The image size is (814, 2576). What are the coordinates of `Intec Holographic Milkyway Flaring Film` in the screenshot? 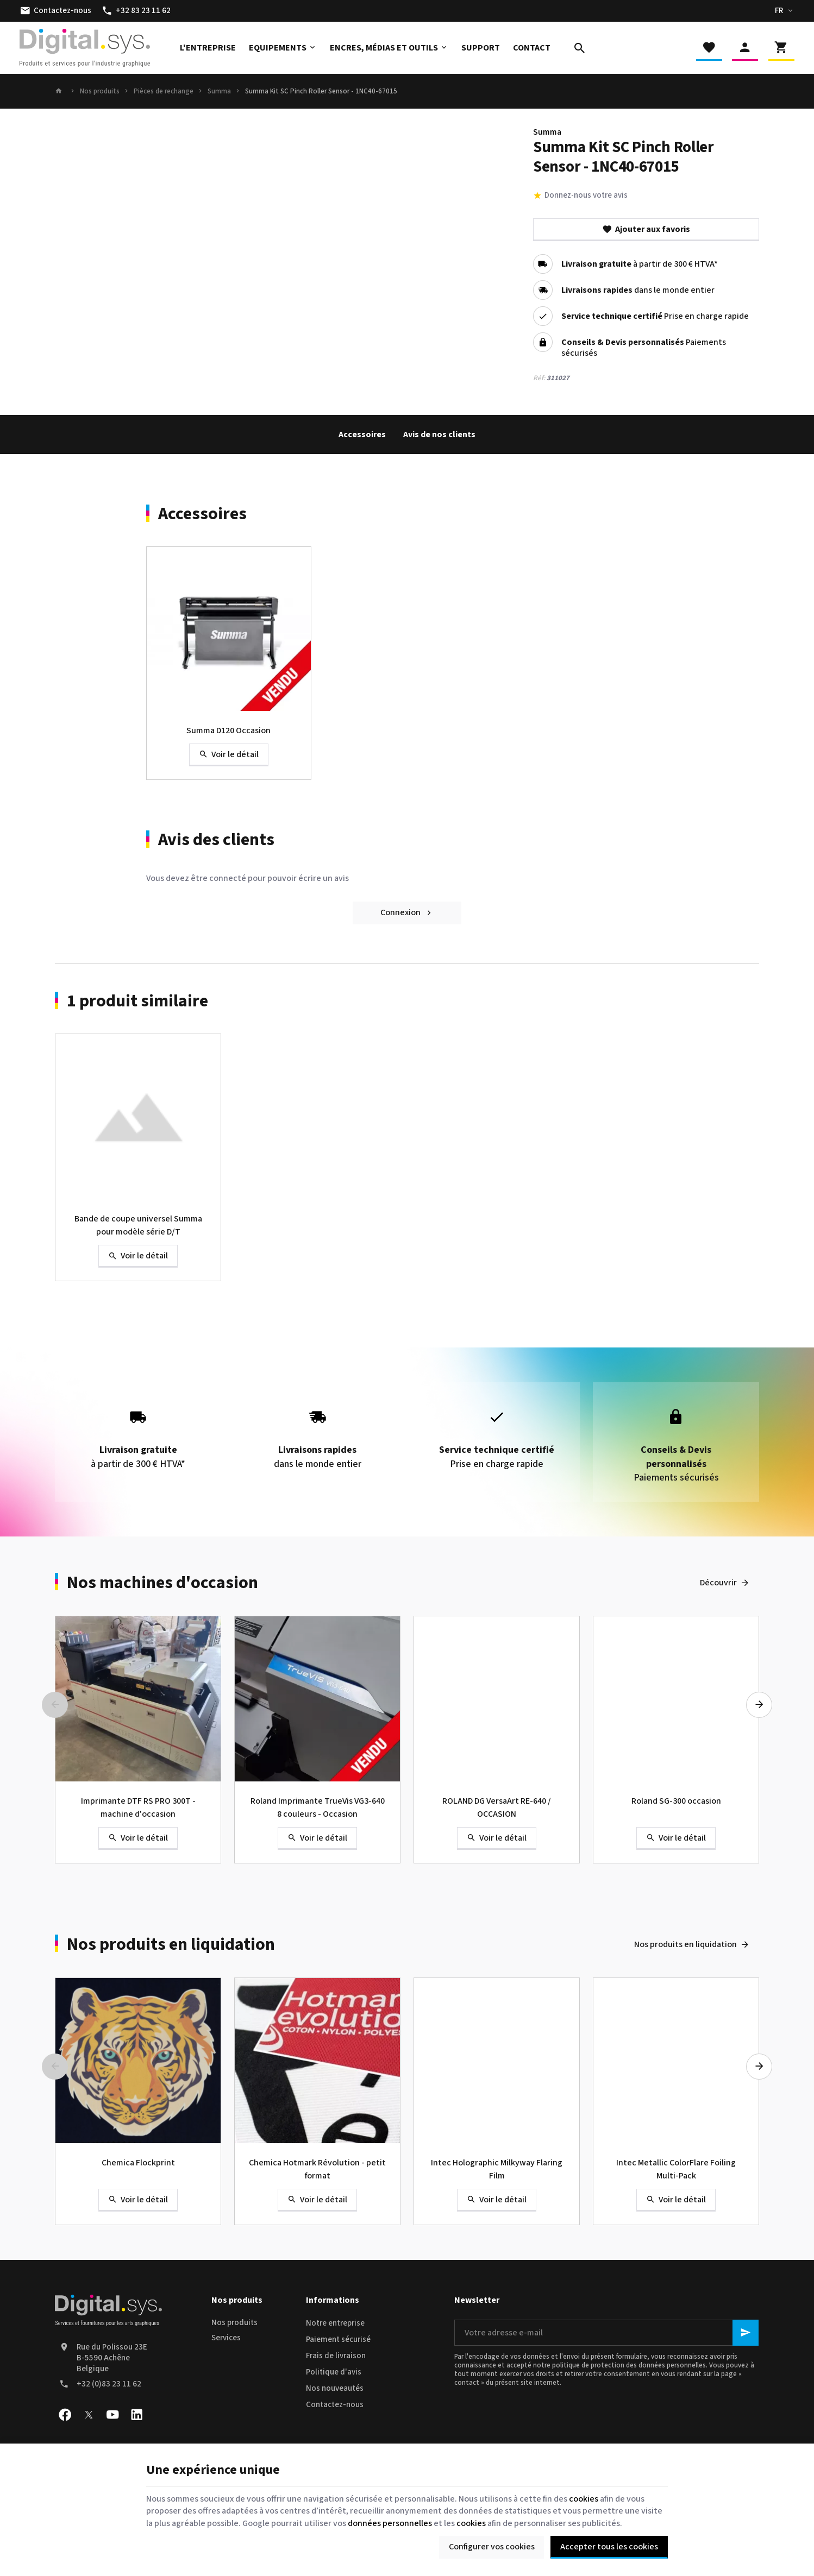 It's located at (496, 2169).